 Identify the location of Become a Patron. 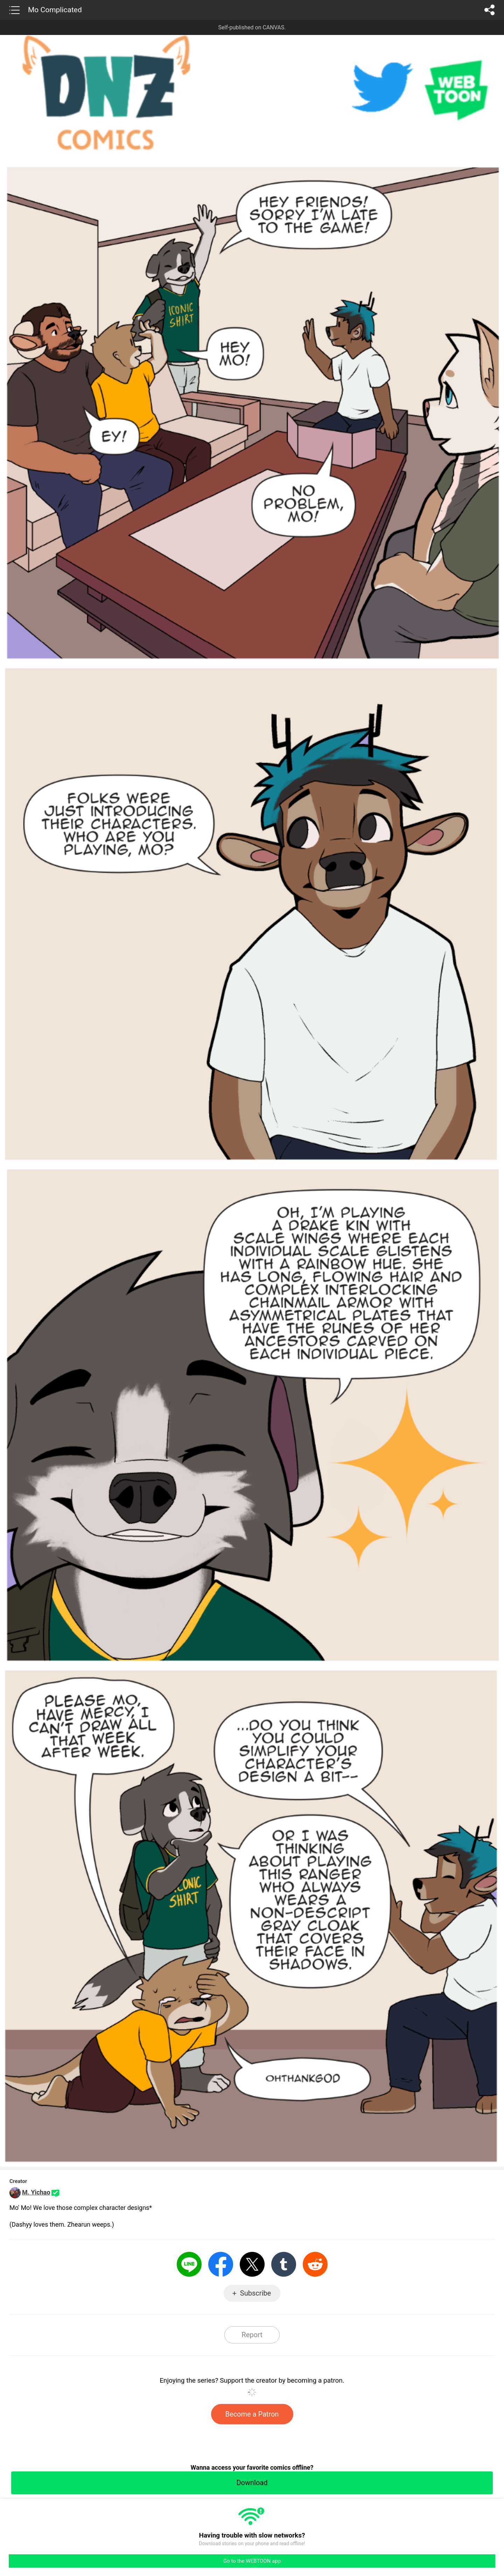
(252, 2414).